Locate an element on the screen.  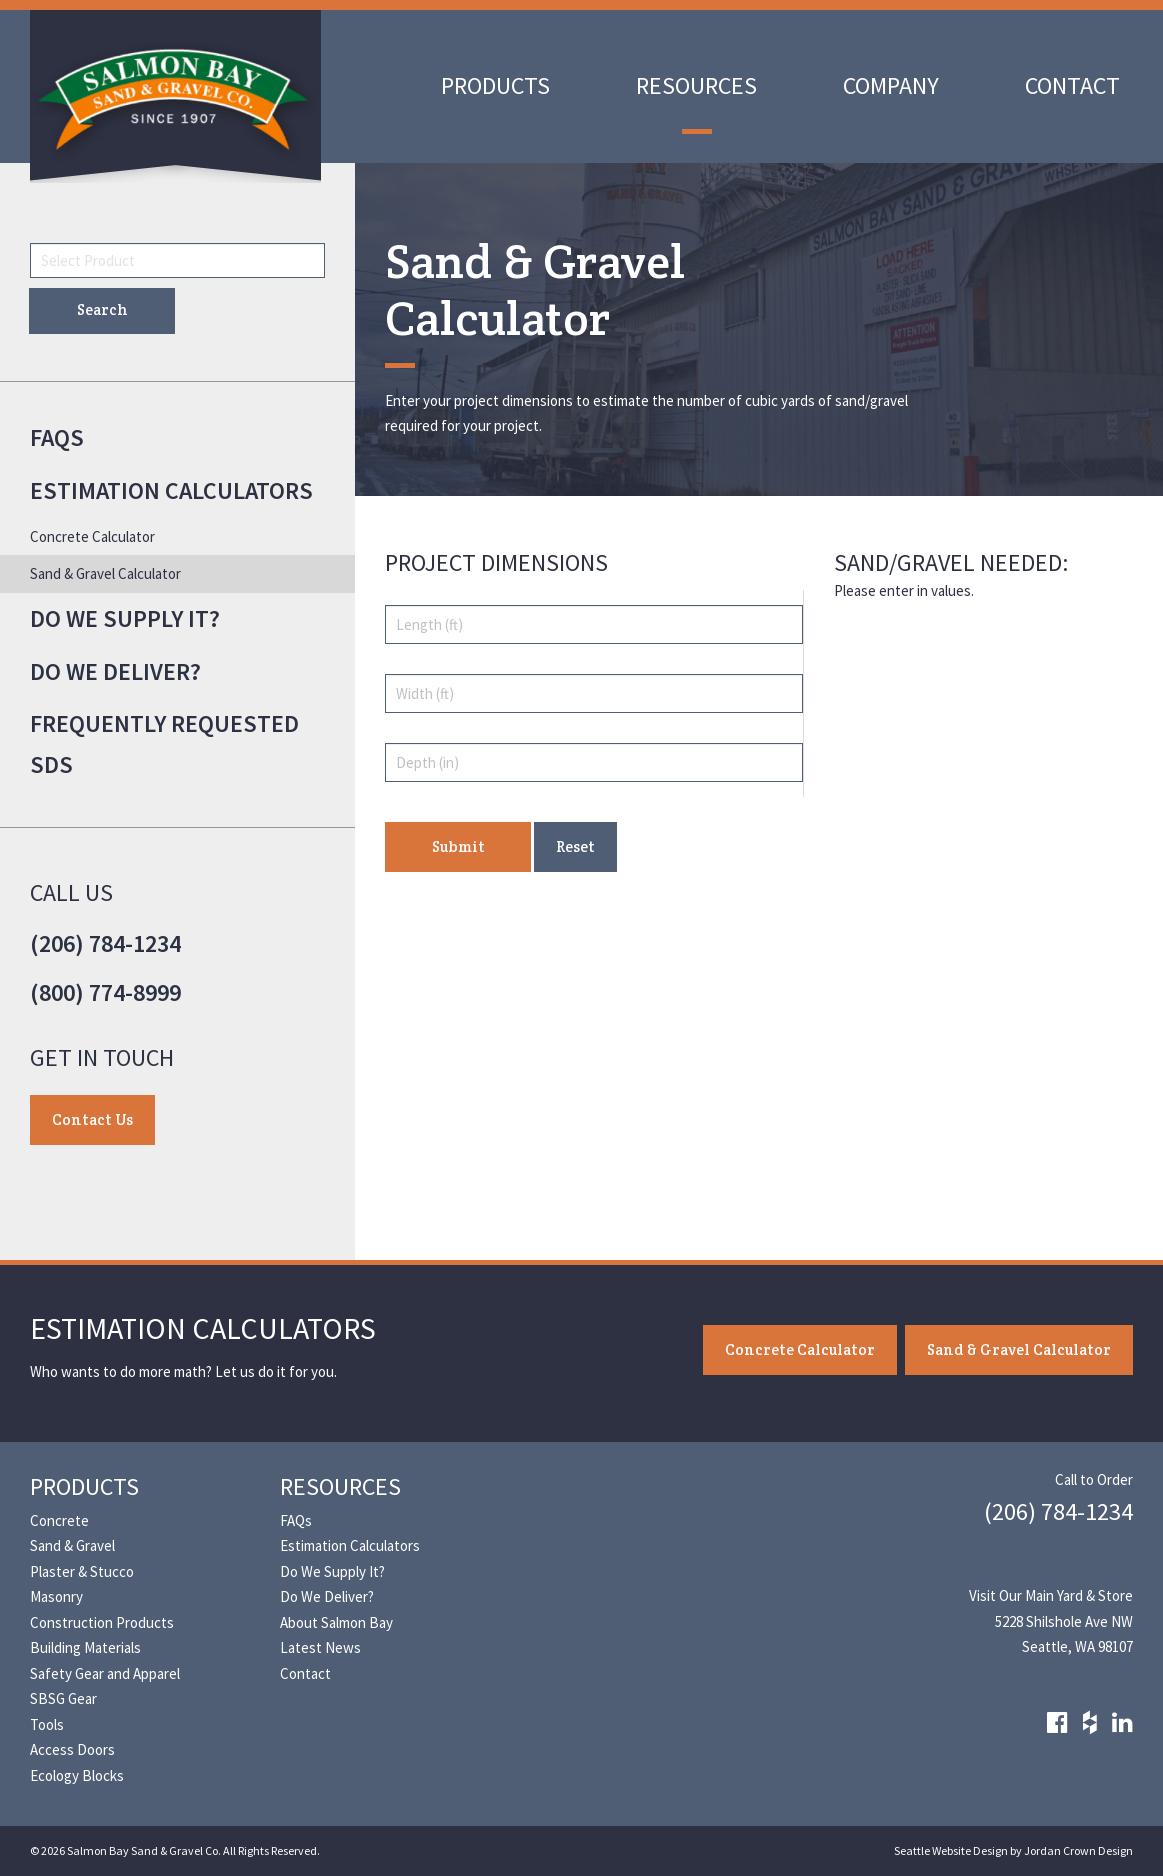
Concrete is located at coordinates (59, 1520).